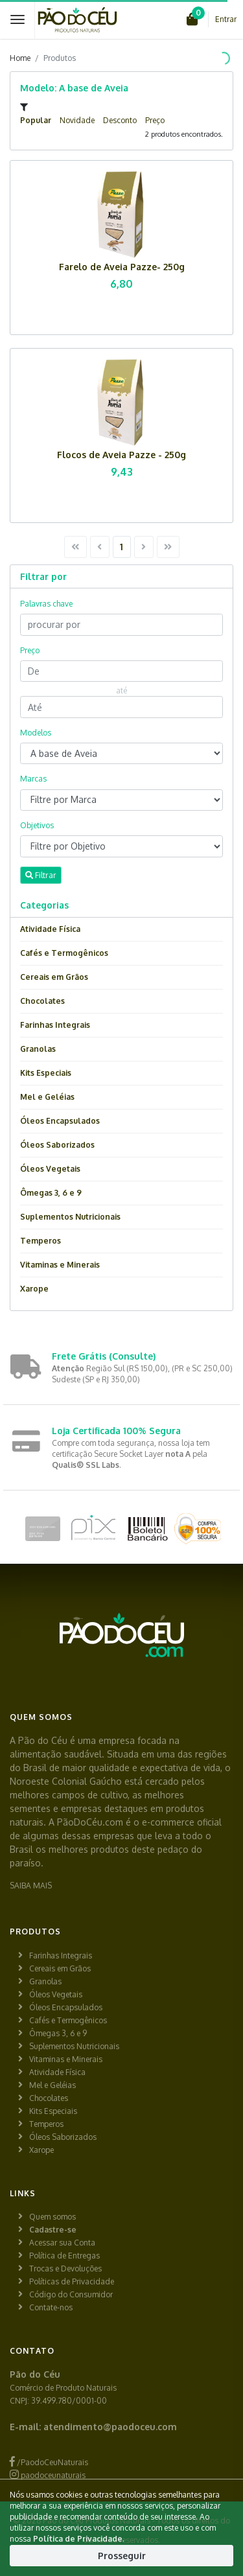 The image size is (243, 2576). I want to click on Kits Especiais, so click(45, 1073).